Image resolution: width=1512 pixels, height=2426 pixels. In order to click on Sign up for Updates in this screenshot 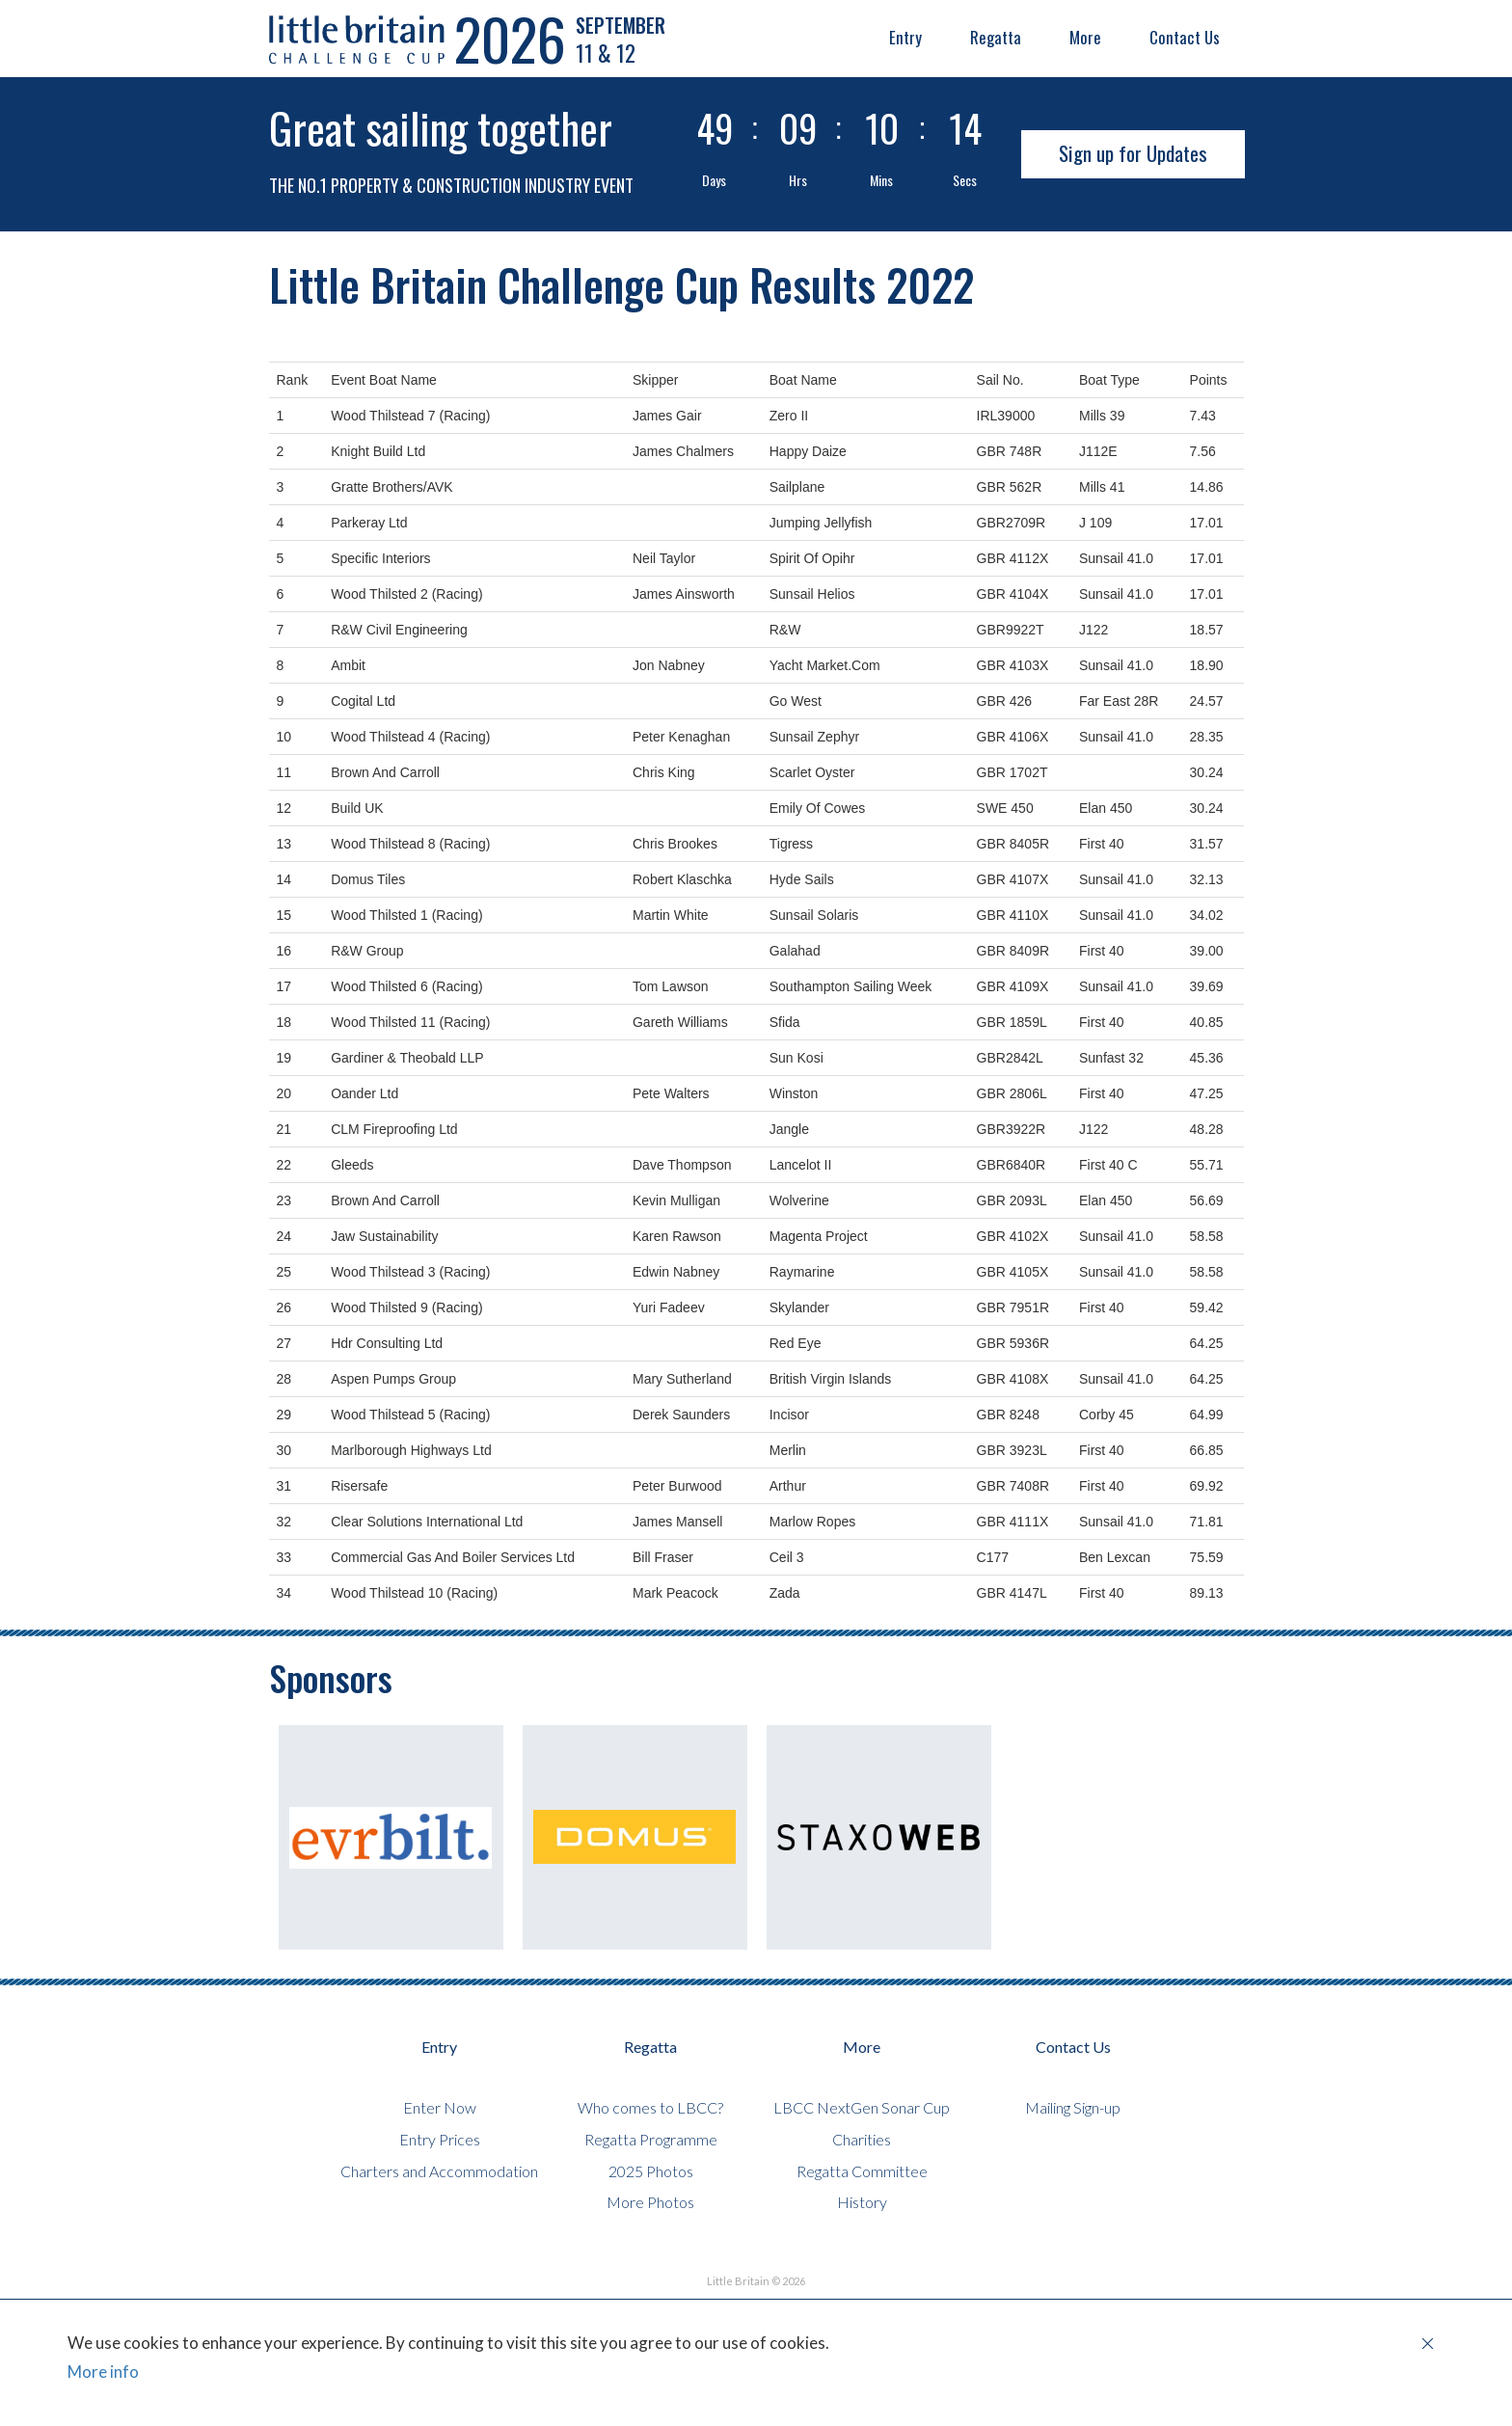, I will do `click(1133, 153)`.